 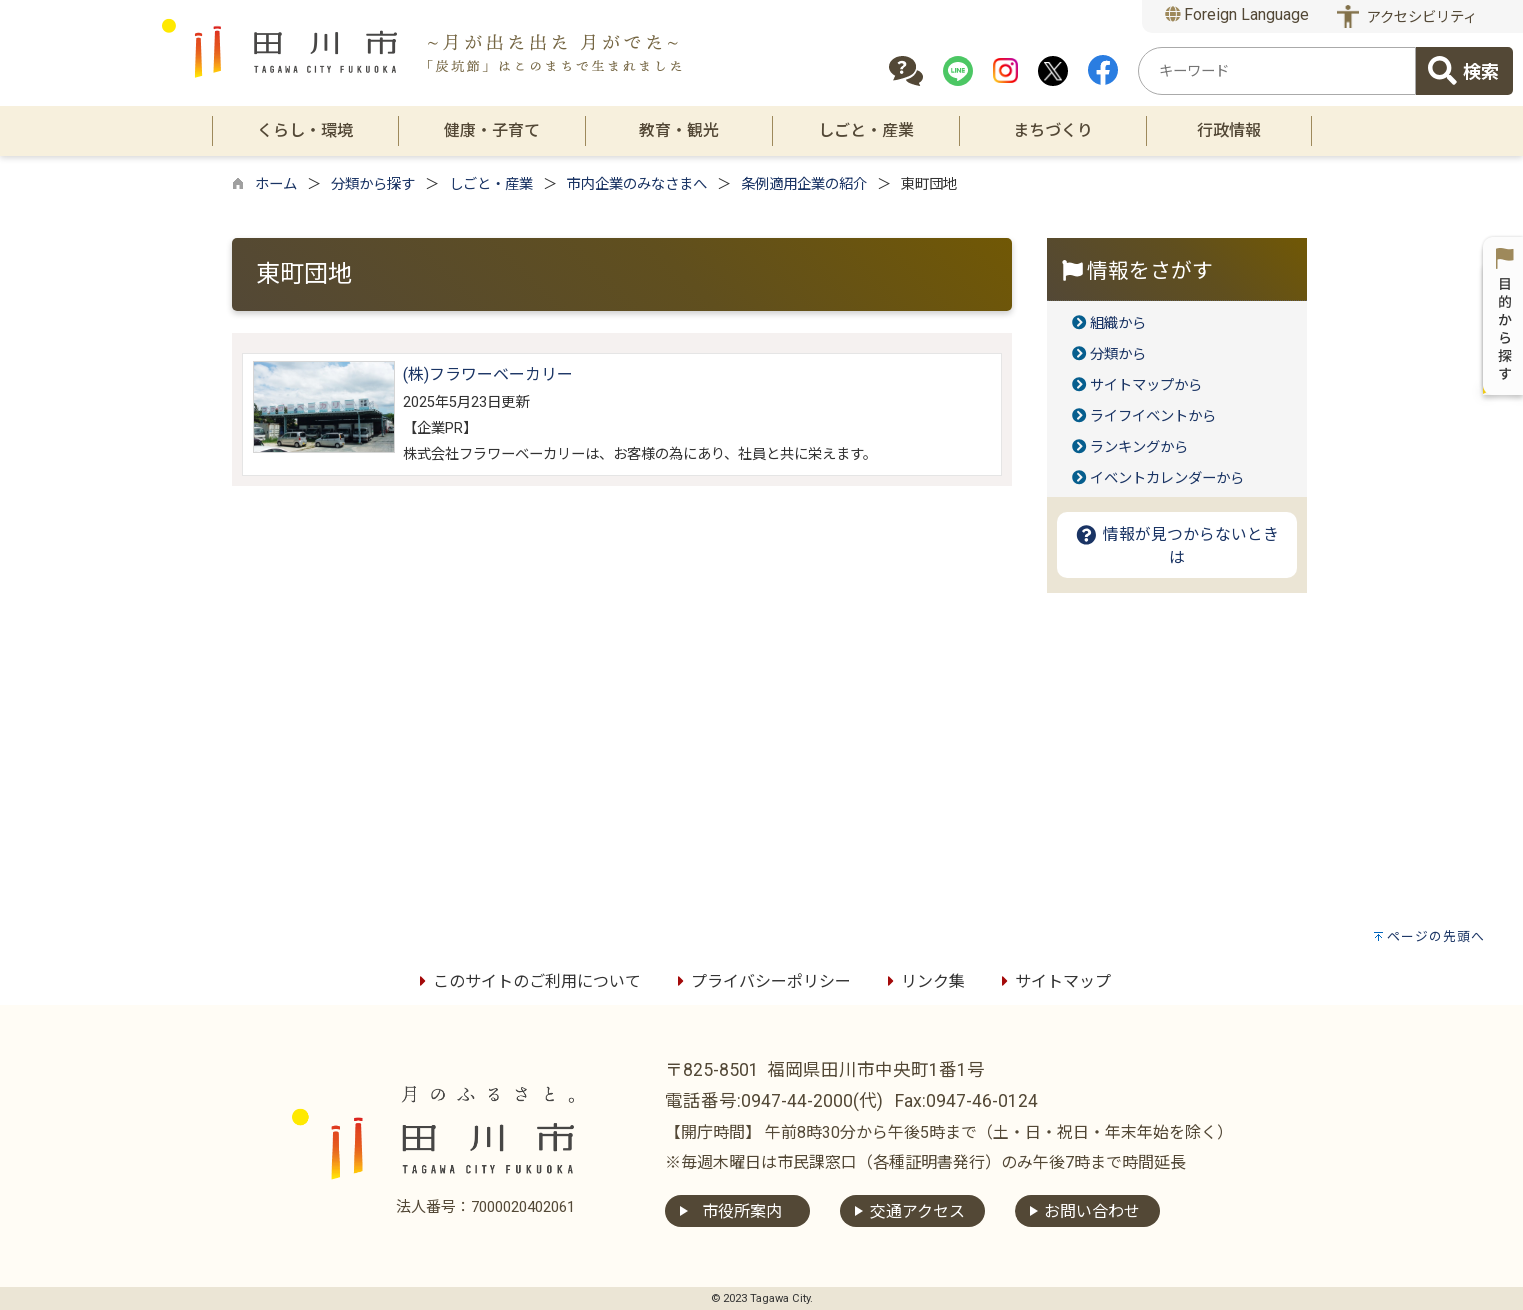 I want to click on お問い合わせ, so click(x=1092, y=1211).